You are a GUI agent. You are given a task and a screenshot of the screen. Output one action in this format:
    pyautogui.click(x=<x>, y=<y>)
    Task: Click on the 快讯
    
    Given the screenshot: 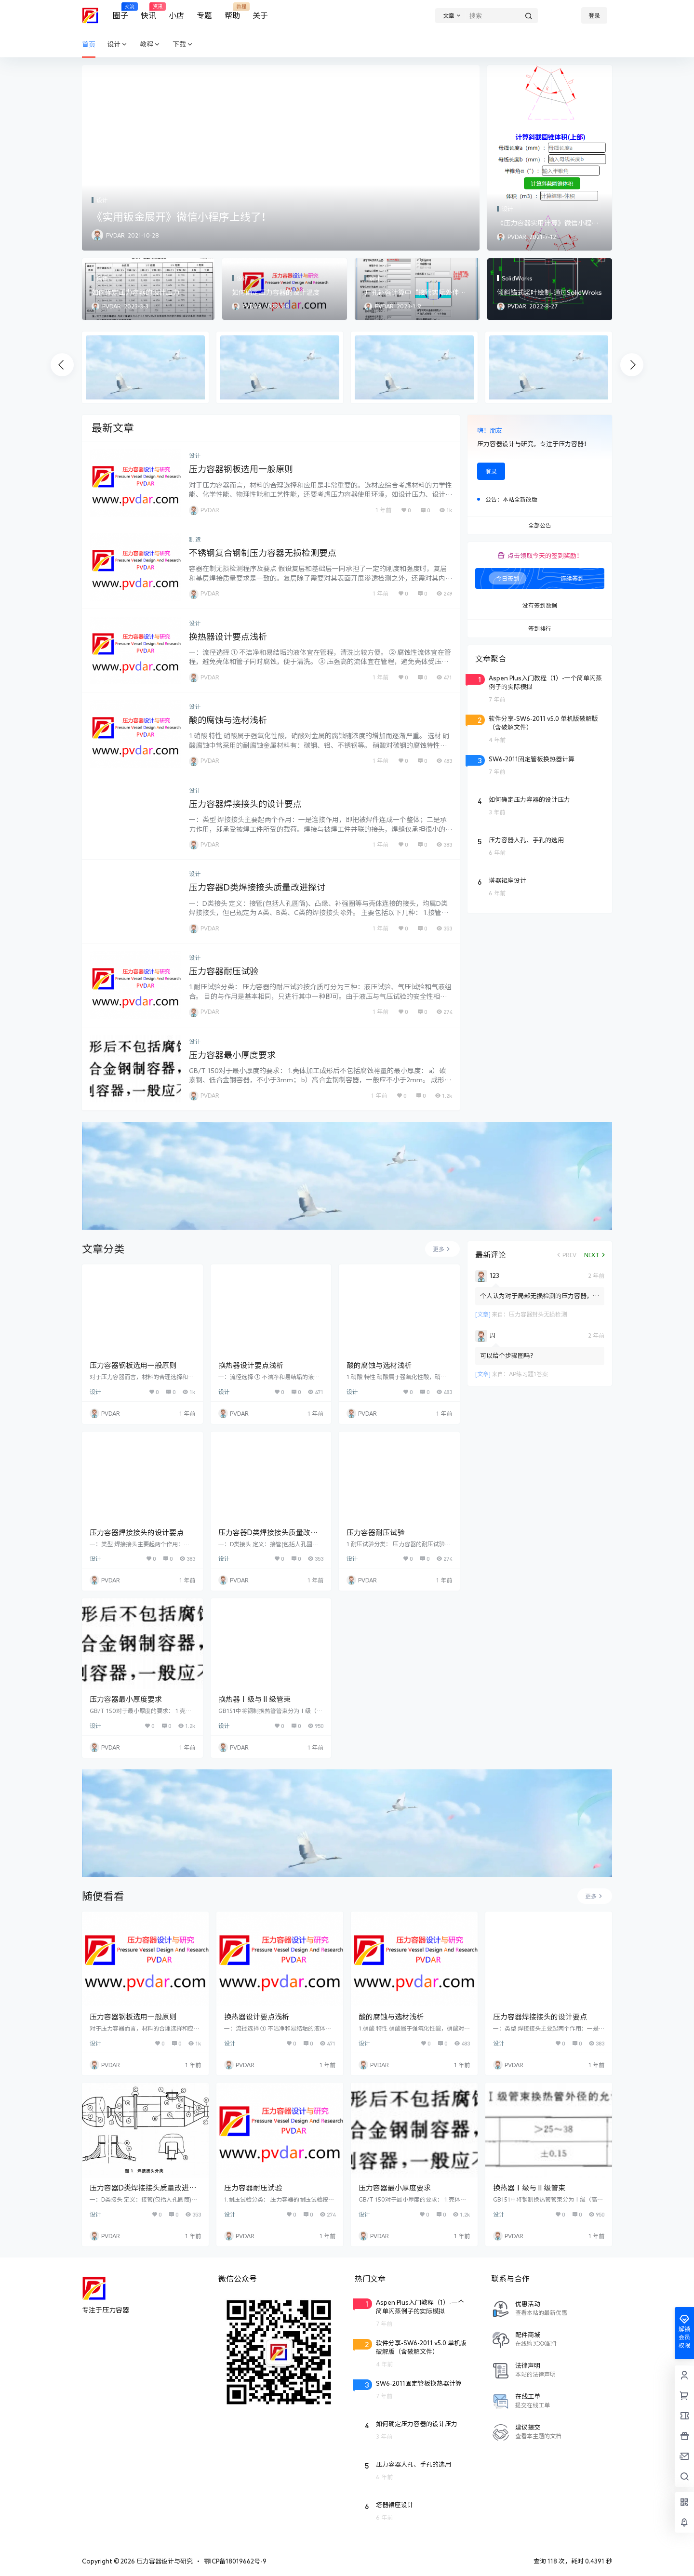 What is the action you would take?
    pyautogui.click(x=148, y=11)
    